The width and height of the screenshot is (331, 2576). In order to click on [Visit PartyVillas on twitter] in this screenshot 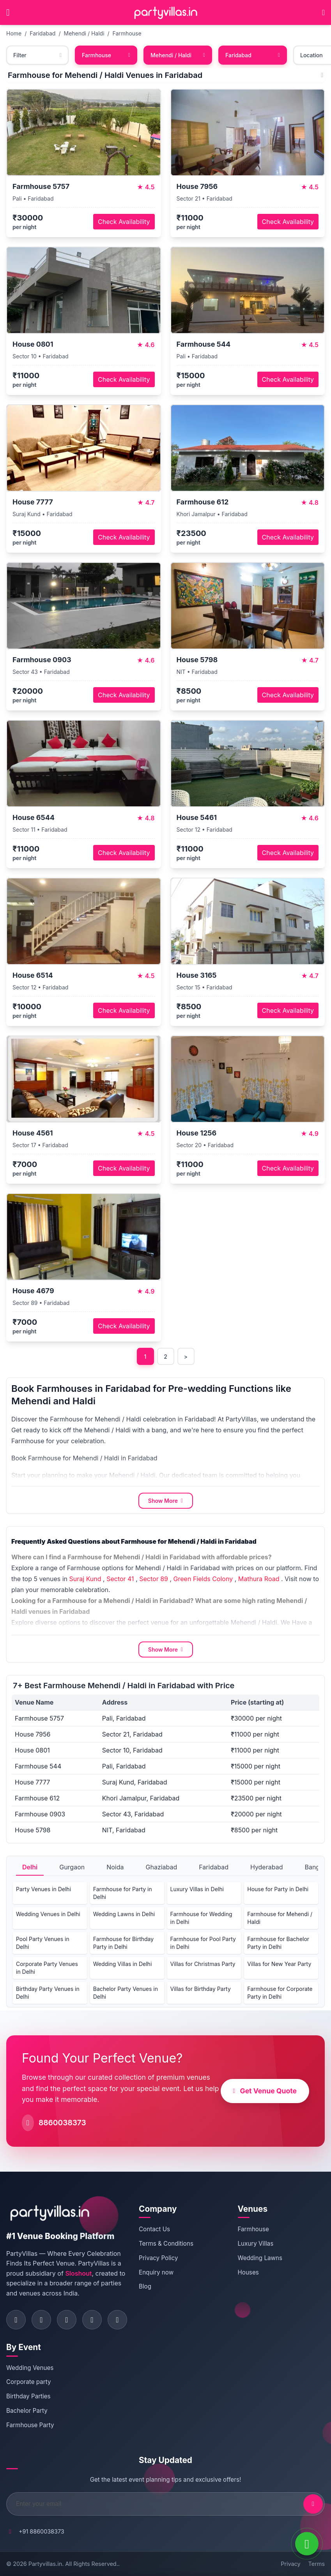, I will do `click(66, 2319)`.